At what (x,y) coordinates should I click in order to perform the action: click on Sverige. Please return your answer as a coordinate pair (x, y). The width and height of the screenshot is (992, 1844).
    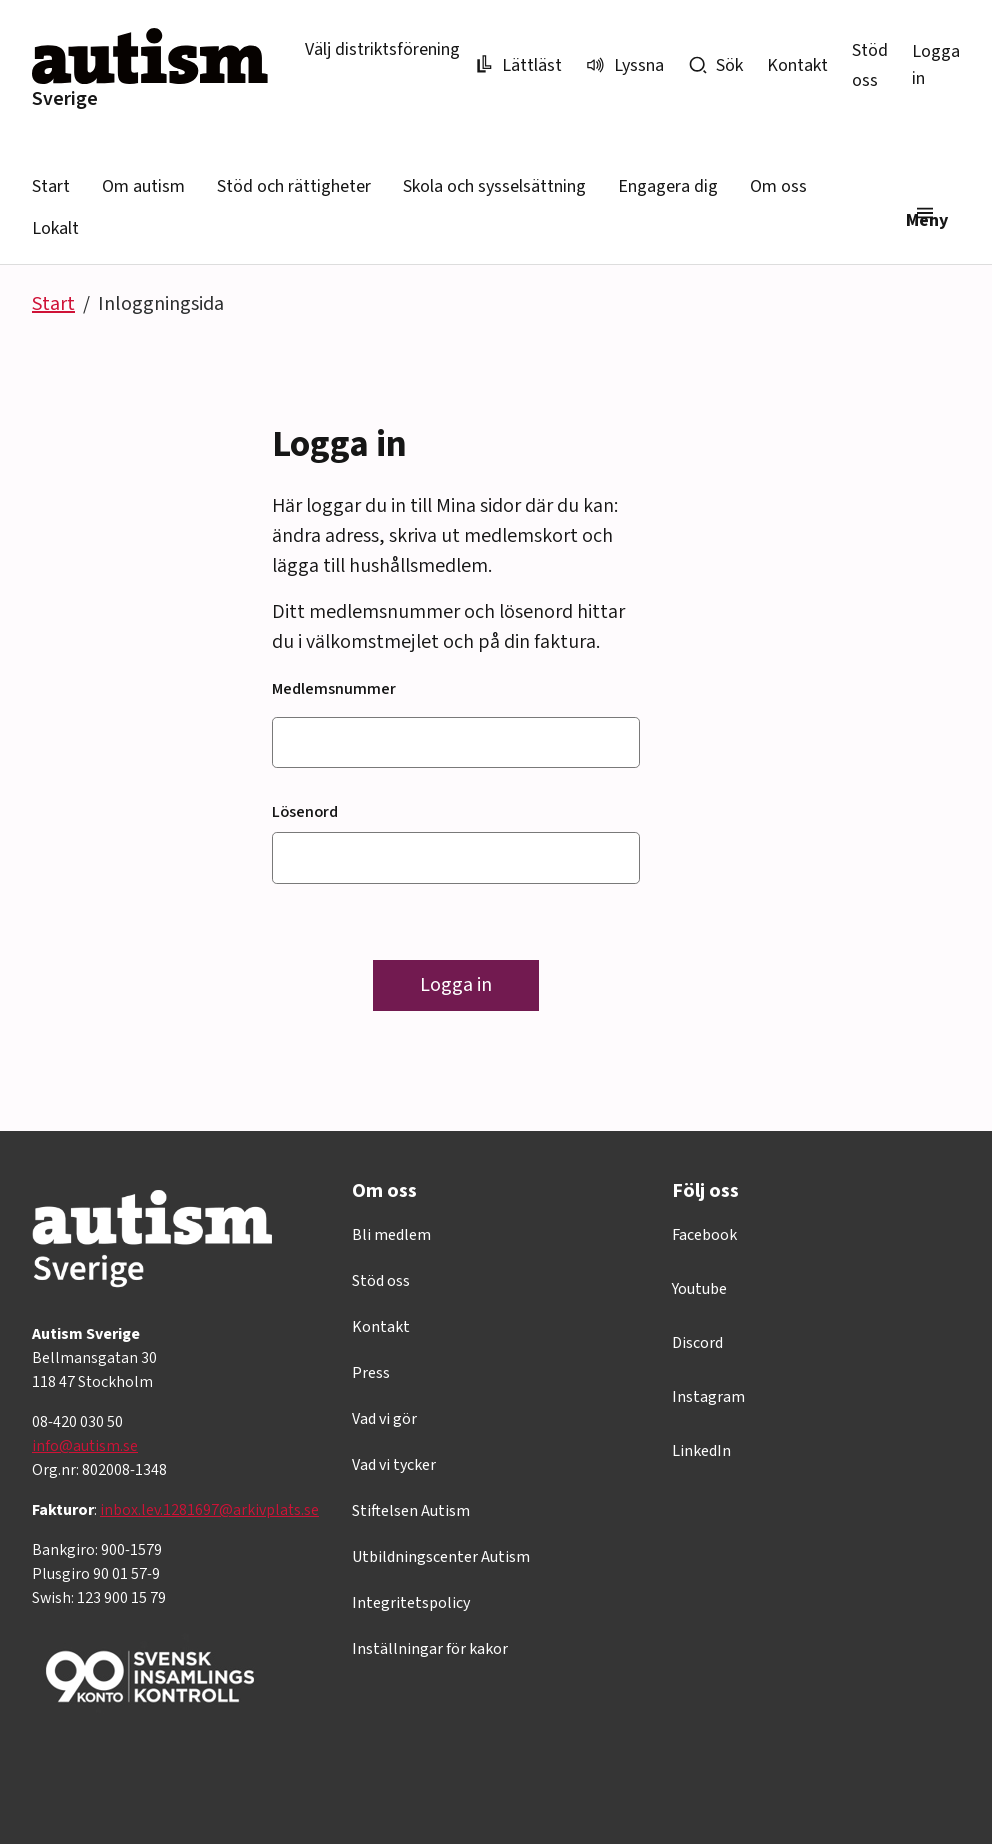
    Looking at the image, I should click on (65, 99).